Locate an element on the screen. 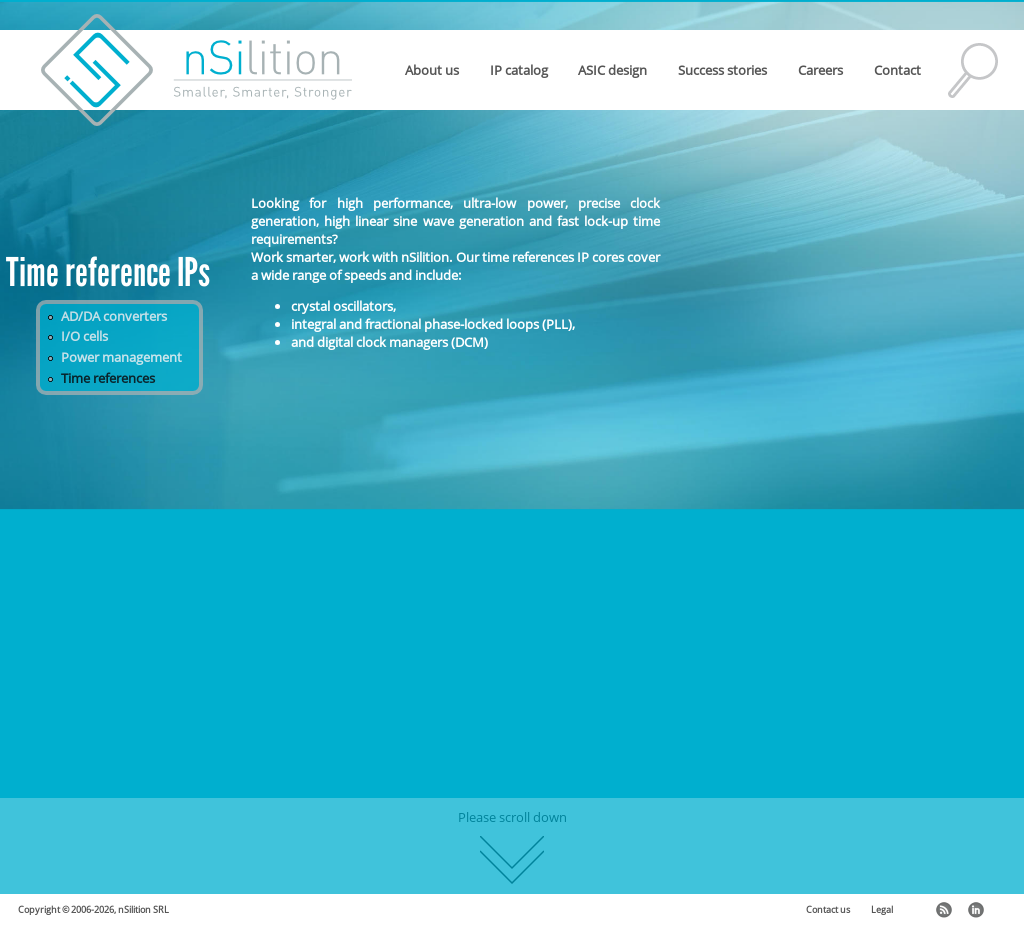 This screenshot has height=926, width=1024. Contact is located at coordinates (897, 70).